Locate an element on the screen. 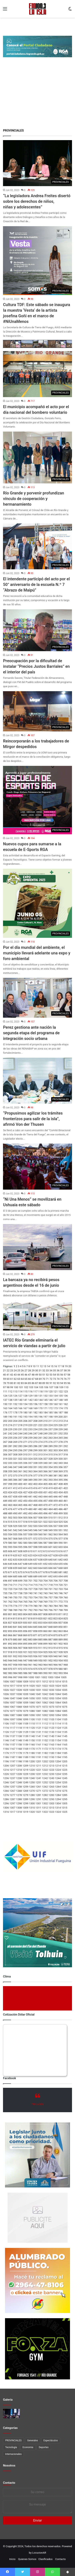 The width and height of the screenshot is (75, 2576). 1170 is located at coordinates (32, 1748).